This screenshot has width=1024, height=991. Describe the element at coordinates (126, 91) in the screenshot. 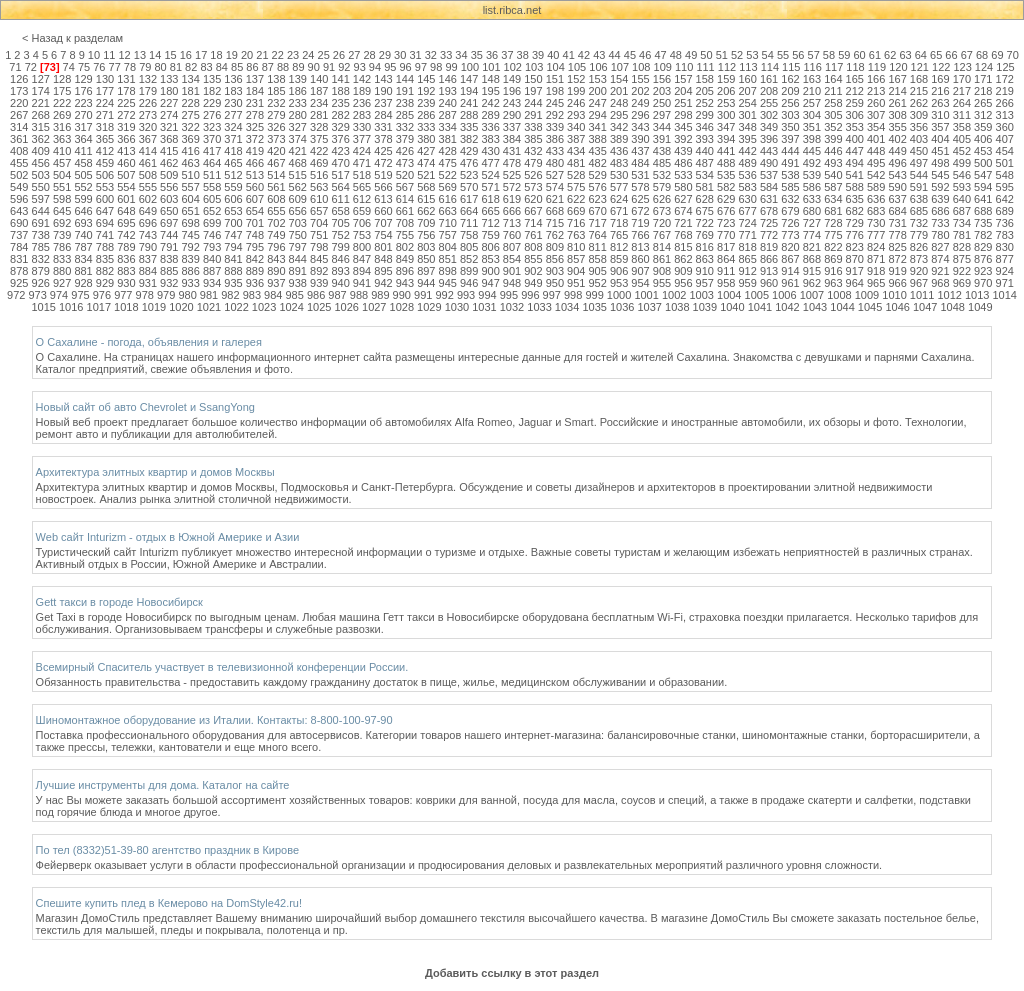

I see `178` at that location.